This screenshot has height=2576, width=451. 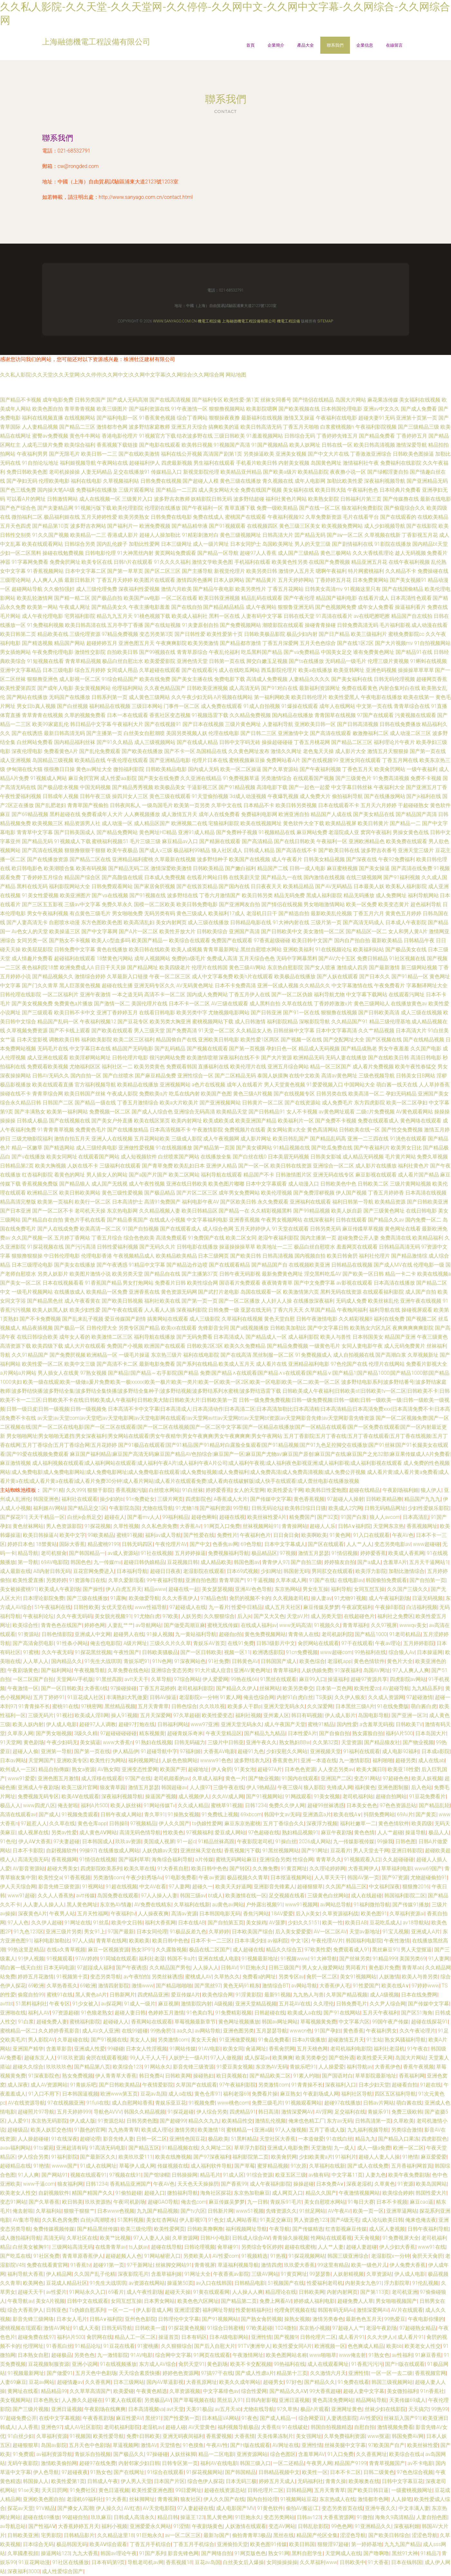 I want to click on 欧美精品性交, so click(x=237, y=2121).